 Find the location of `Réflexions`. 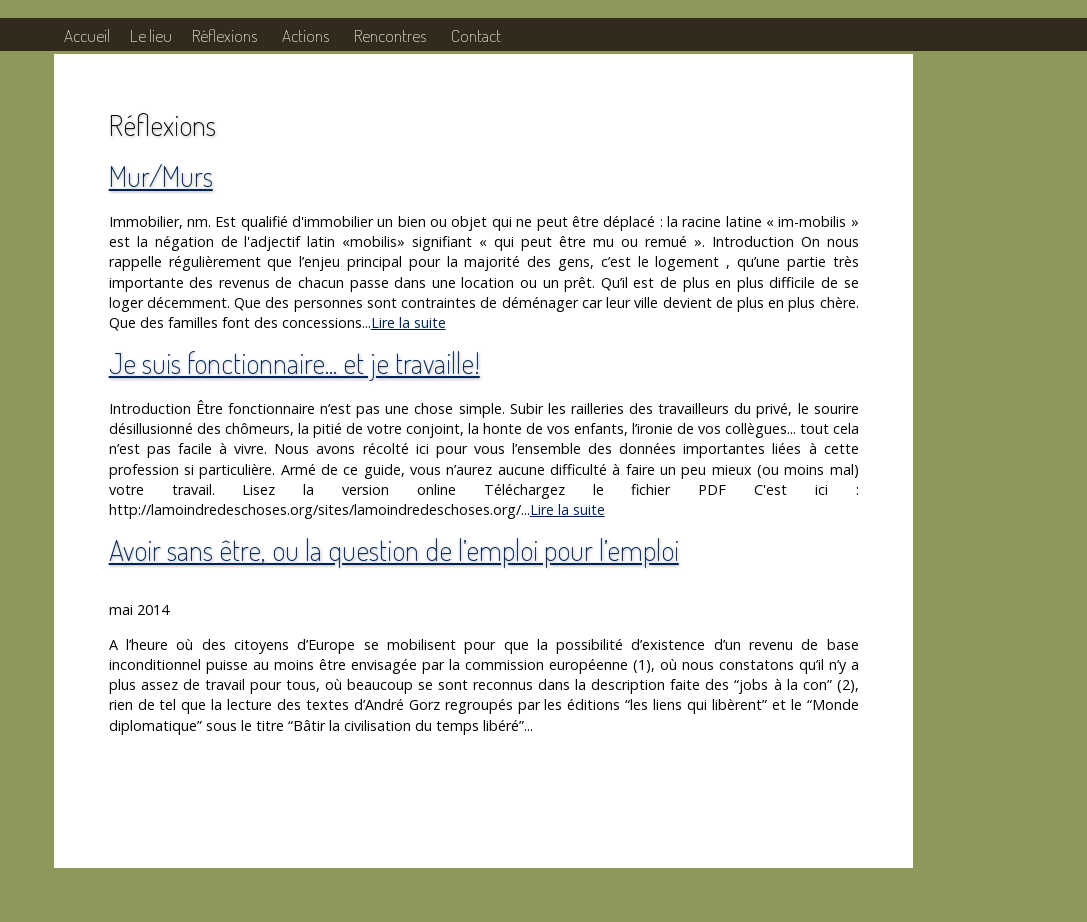

Réflexions is located at coordinates (224, 35).